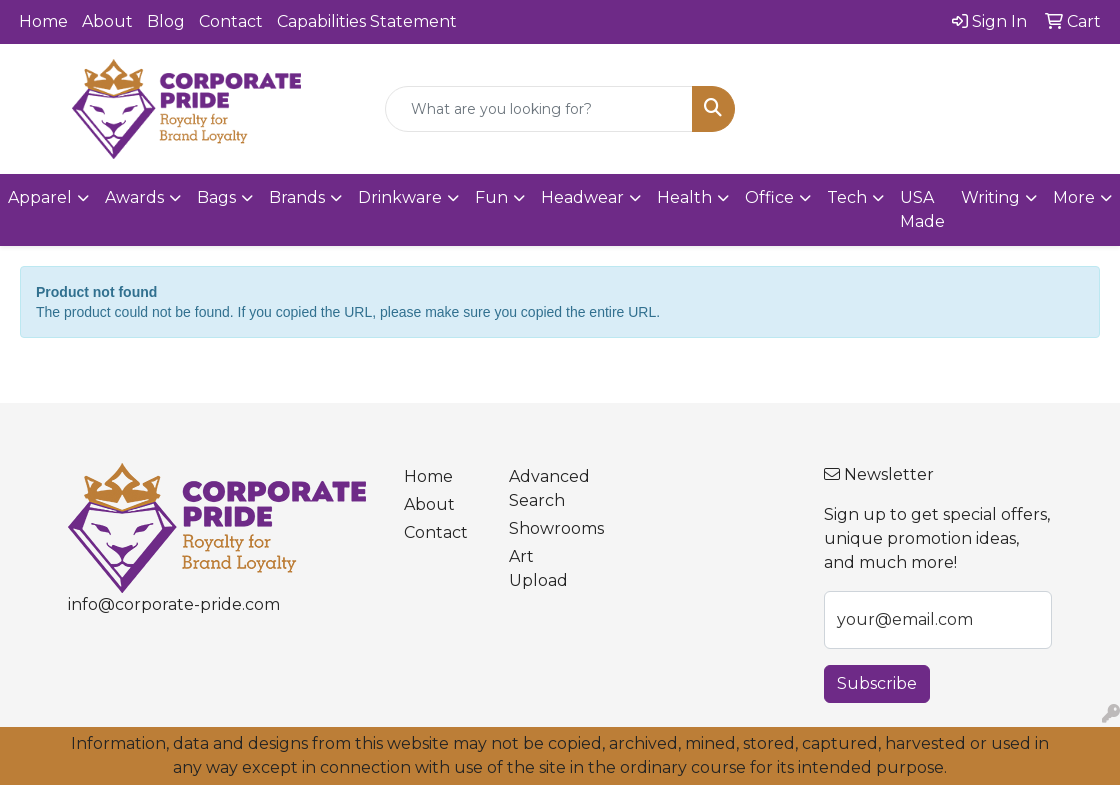 This screenshot has width=1120, height=785. I want to click on Headwear [button], so click(582, 197).